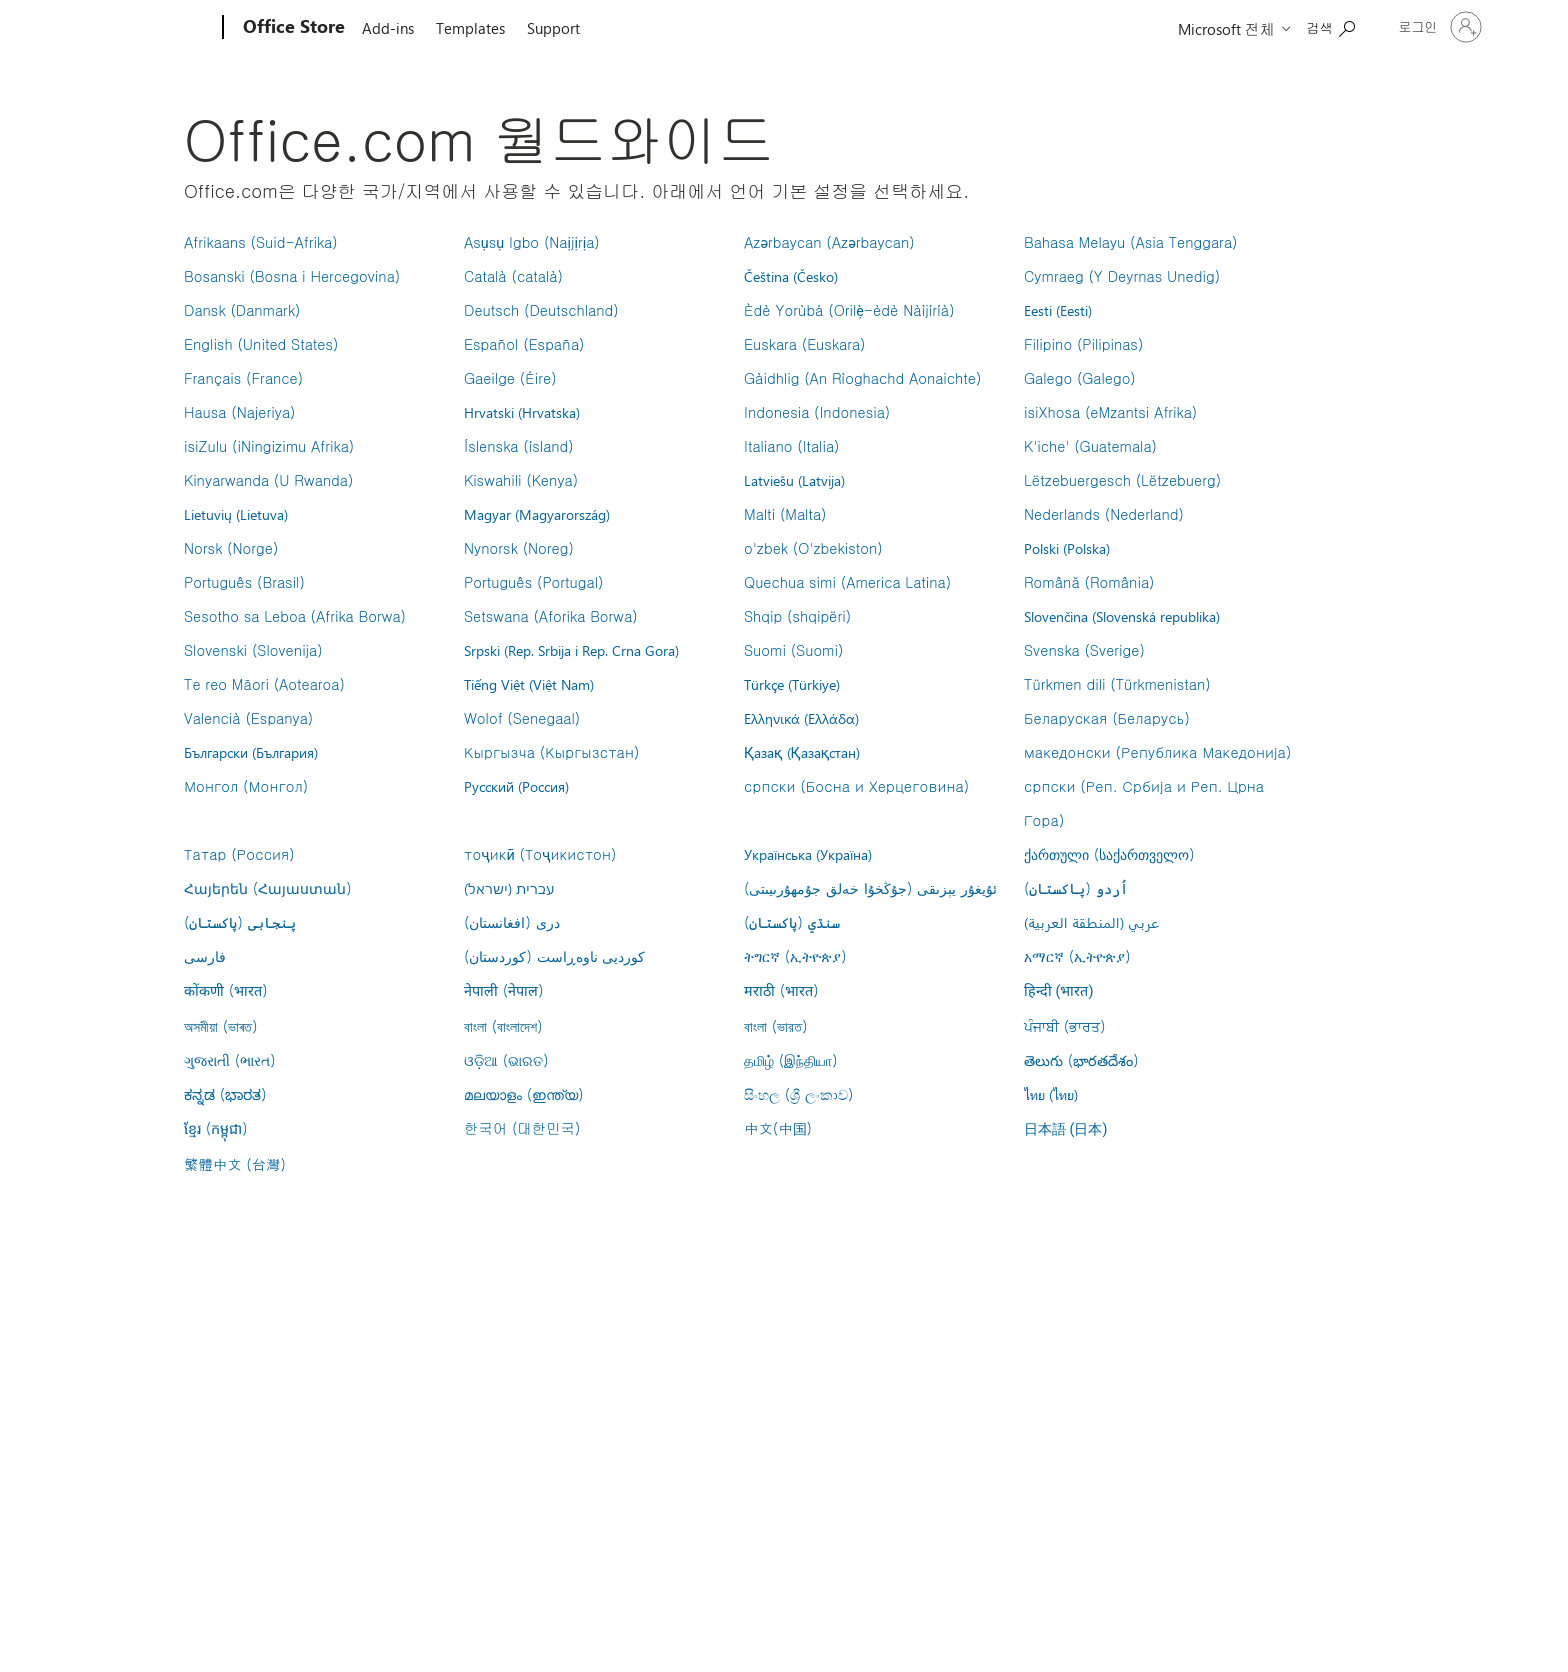 The image size is (1568, 1672). What do you see at coordinates (524, 1094) in the screenshot?
I see `മലയാളം (ഇന്ത്യ)` at bounding box center [524, 1094].